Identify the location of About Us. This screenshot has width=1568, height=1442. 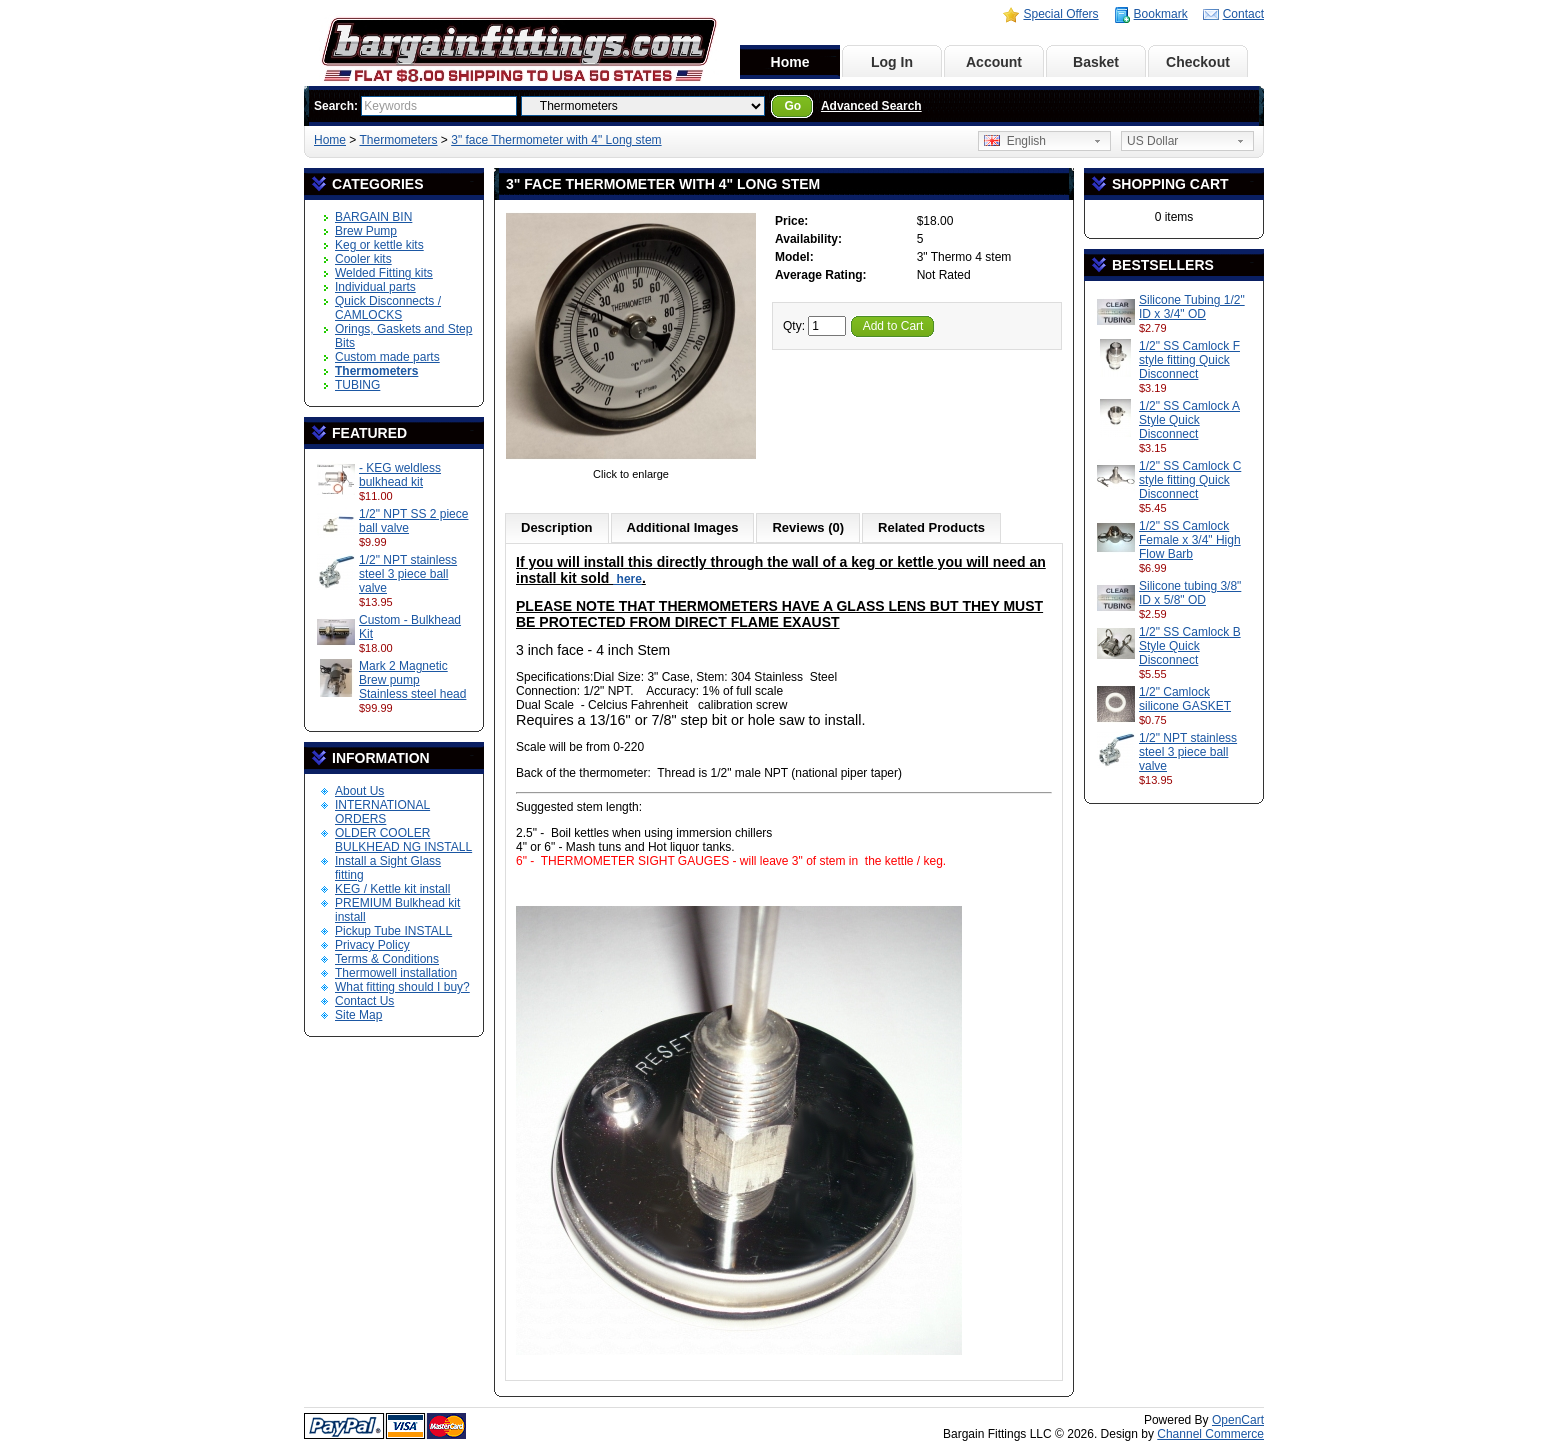
(359, 791).